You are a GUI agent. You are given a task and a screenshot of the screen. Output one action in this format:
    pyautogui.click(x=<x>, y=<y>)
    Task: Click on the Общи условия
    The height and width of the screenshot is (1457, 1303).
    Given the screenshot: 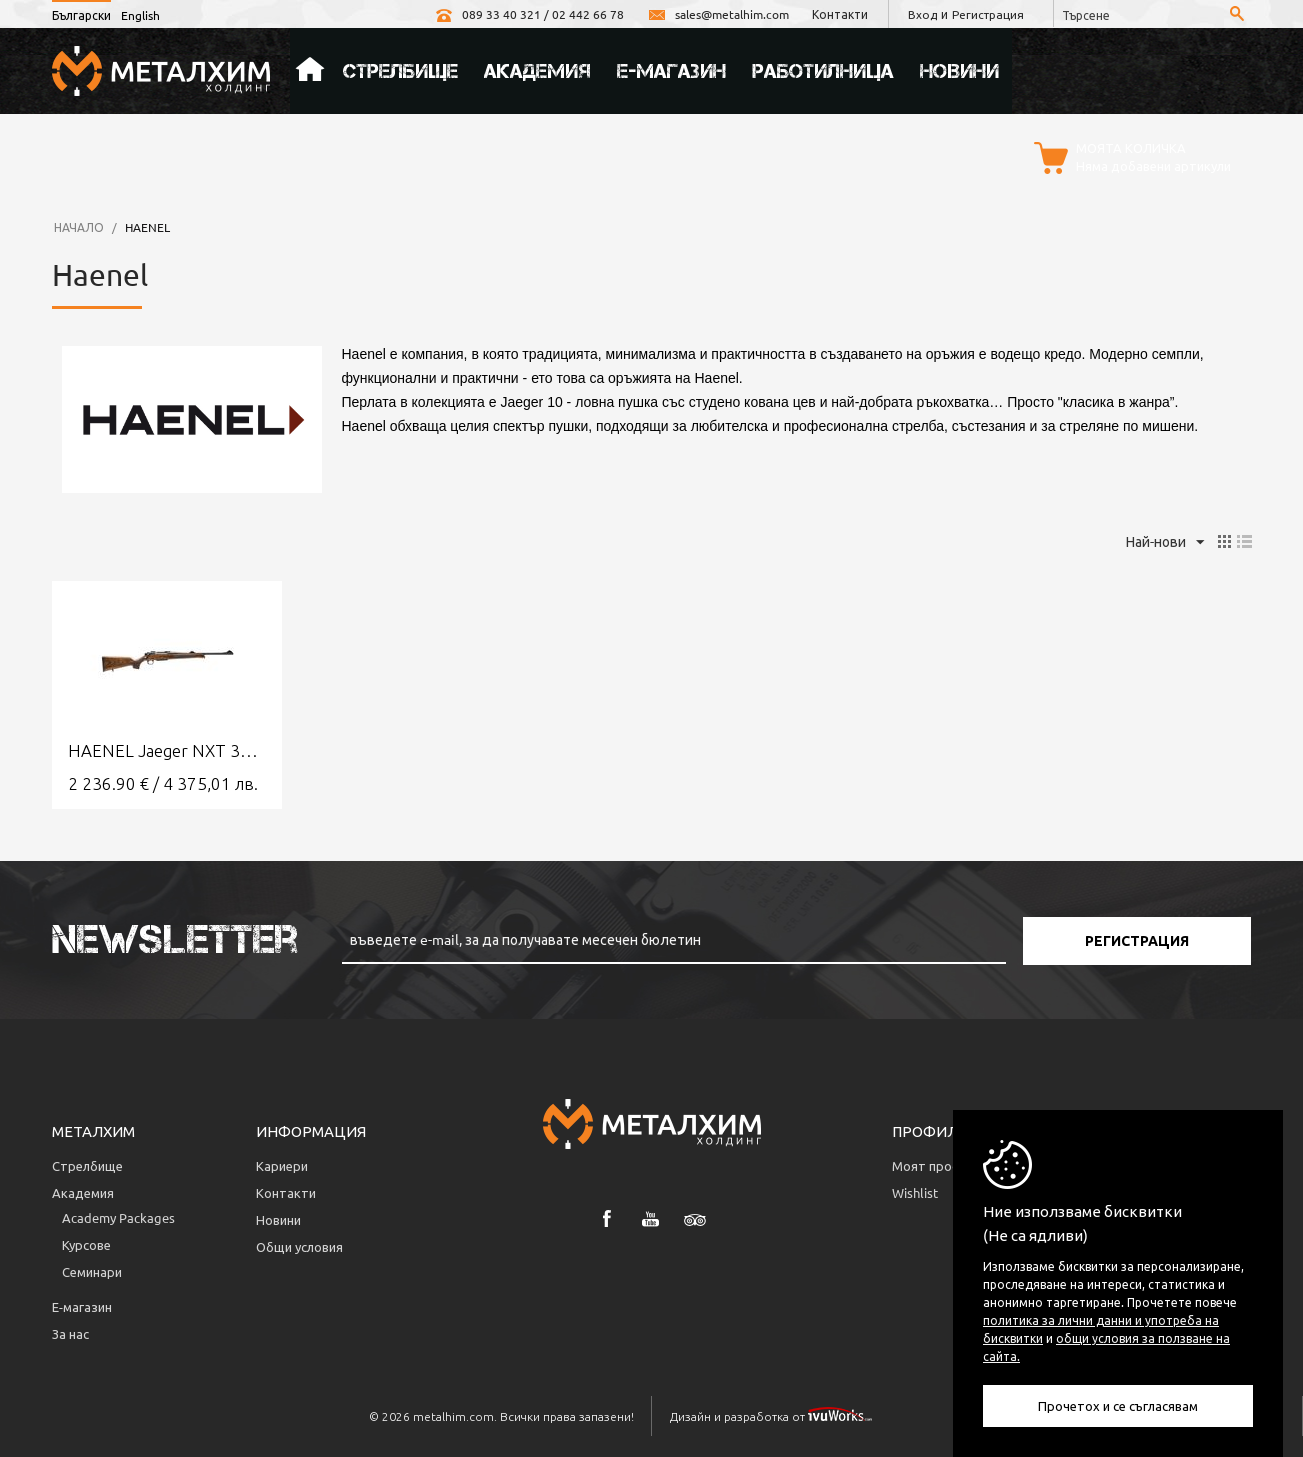 What is the action you would take?
    pyautogui.click(x=299, y=1246)
    